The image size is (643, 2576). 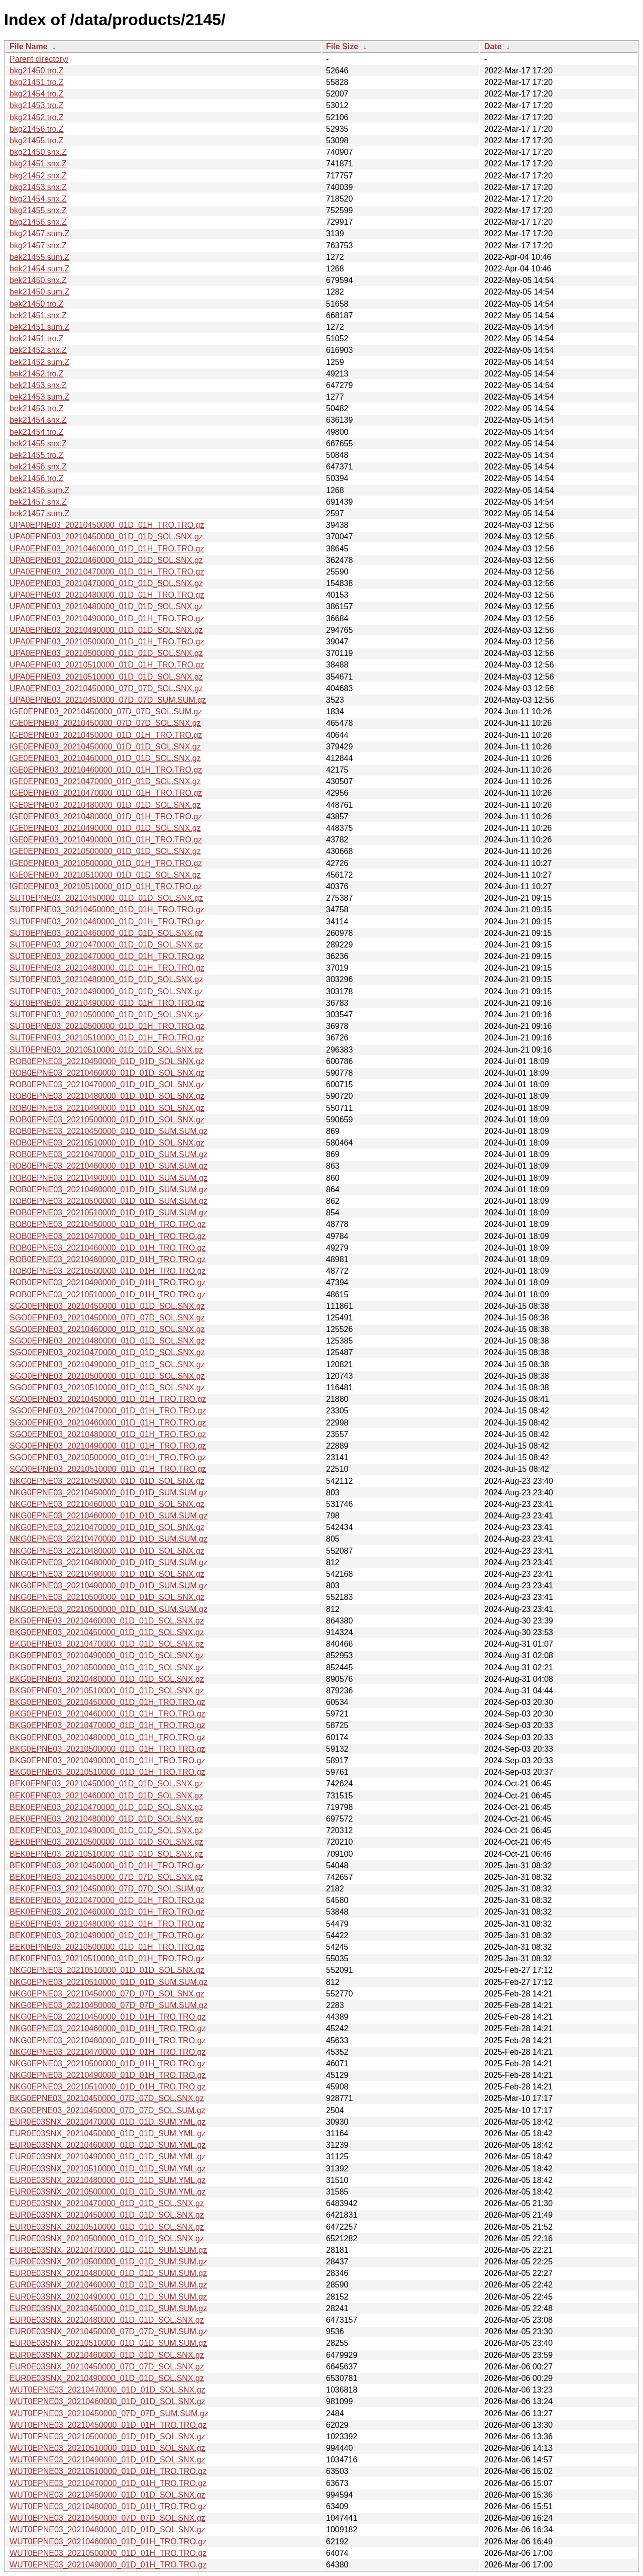 What do you see at coordinates (108, 1201) in the screenshot?
I see `ROB0EPNE03_20210500000_01D_01D_SUM.SUM.gz` at bounding box center [108, 1201].